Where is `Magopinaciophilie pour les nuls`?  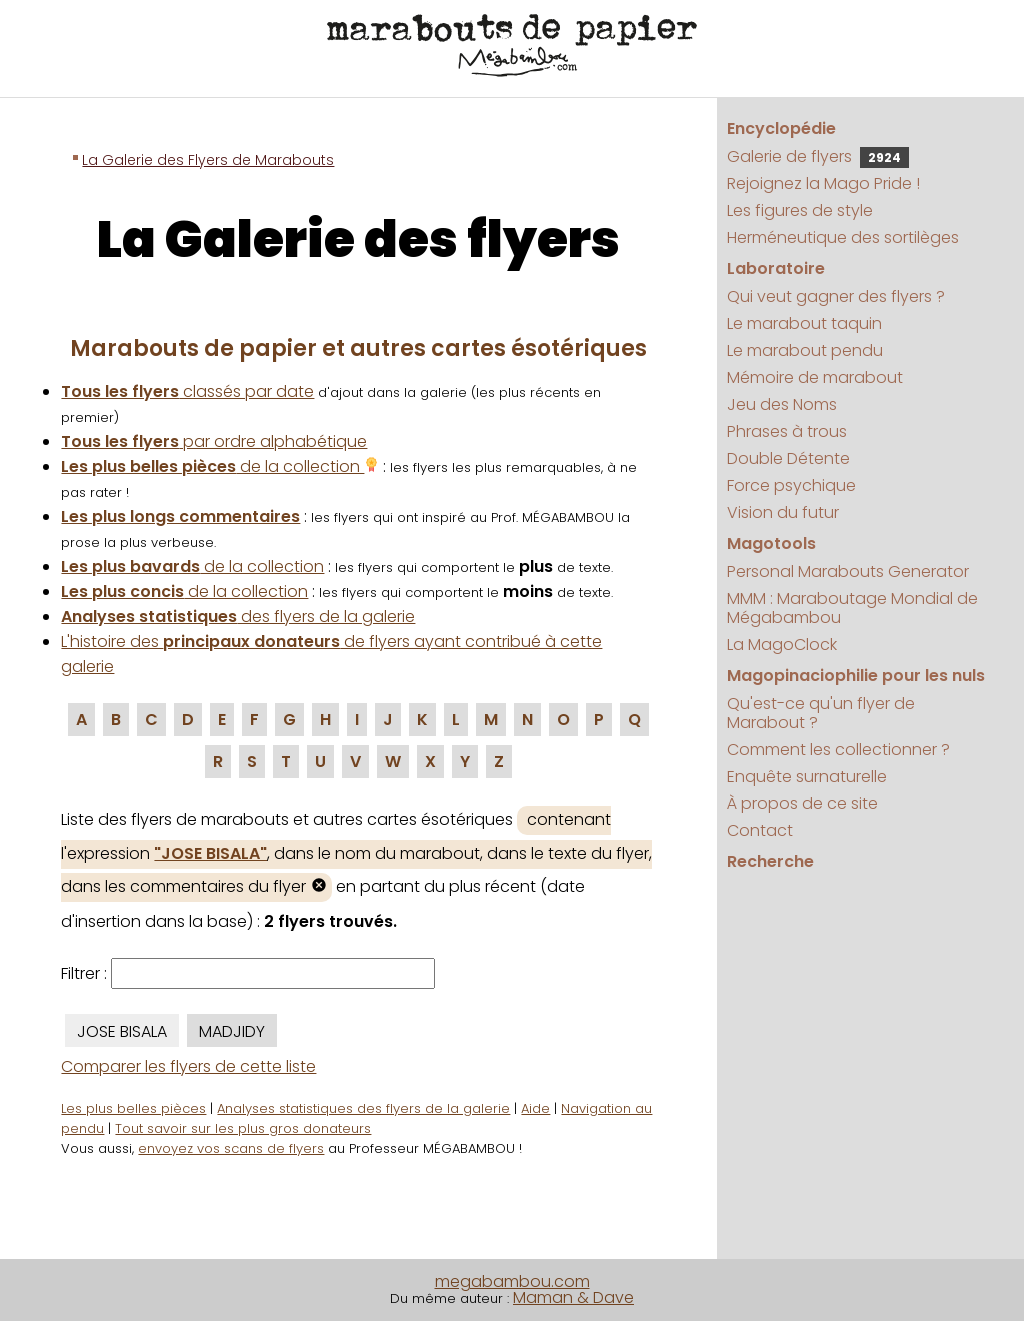
Magopinaciophilie pour les nuls is located at coordinates (856, 675).